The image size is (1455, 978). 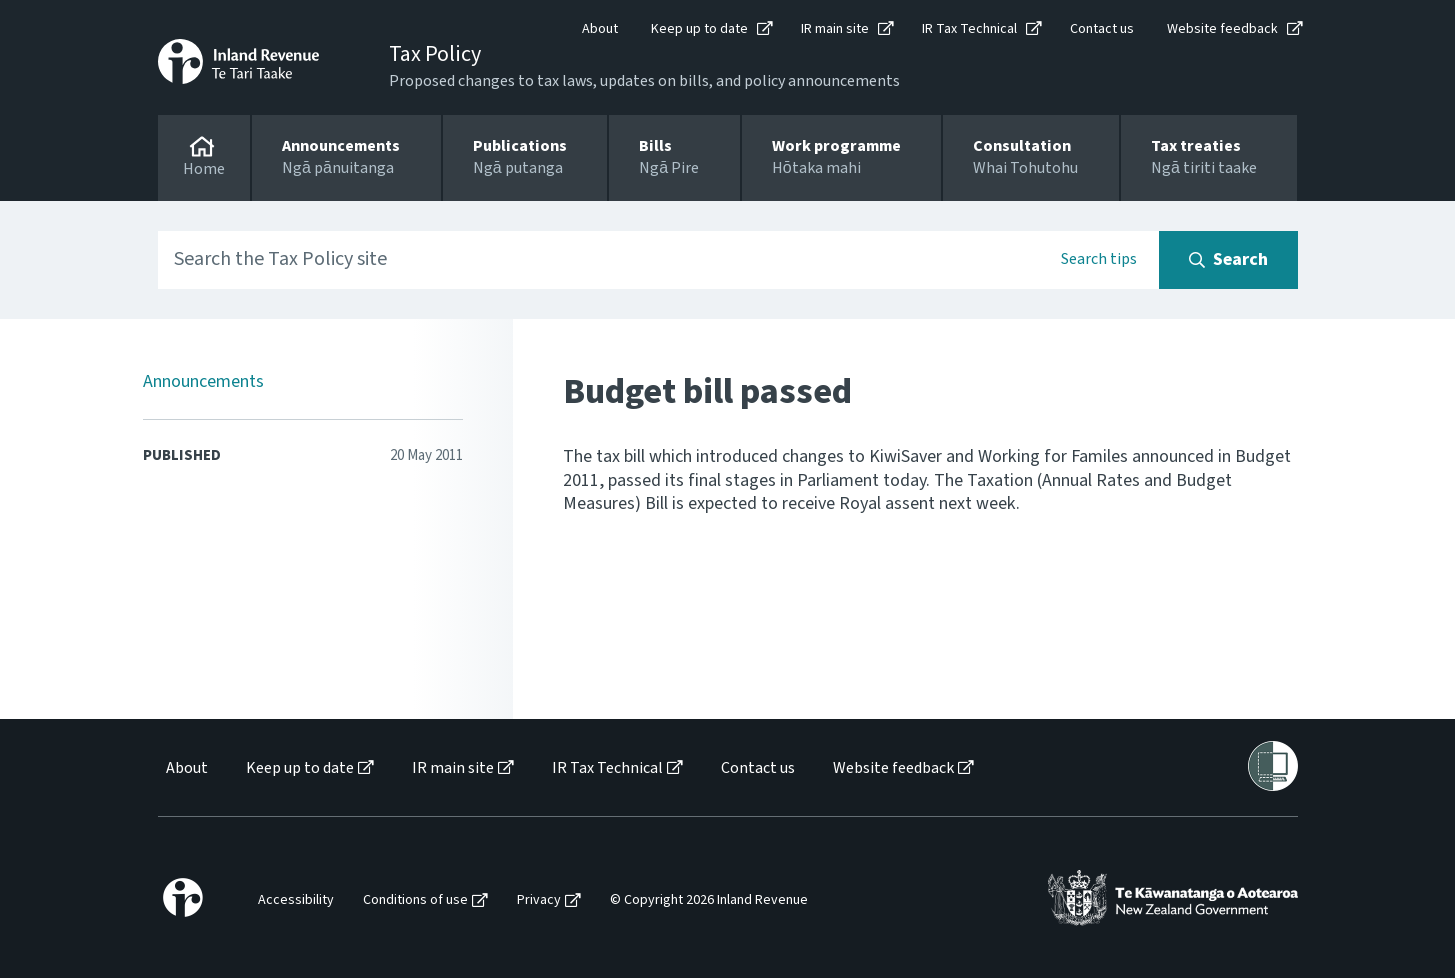 I want to click on Contact us, so click(x=1102, y=29).